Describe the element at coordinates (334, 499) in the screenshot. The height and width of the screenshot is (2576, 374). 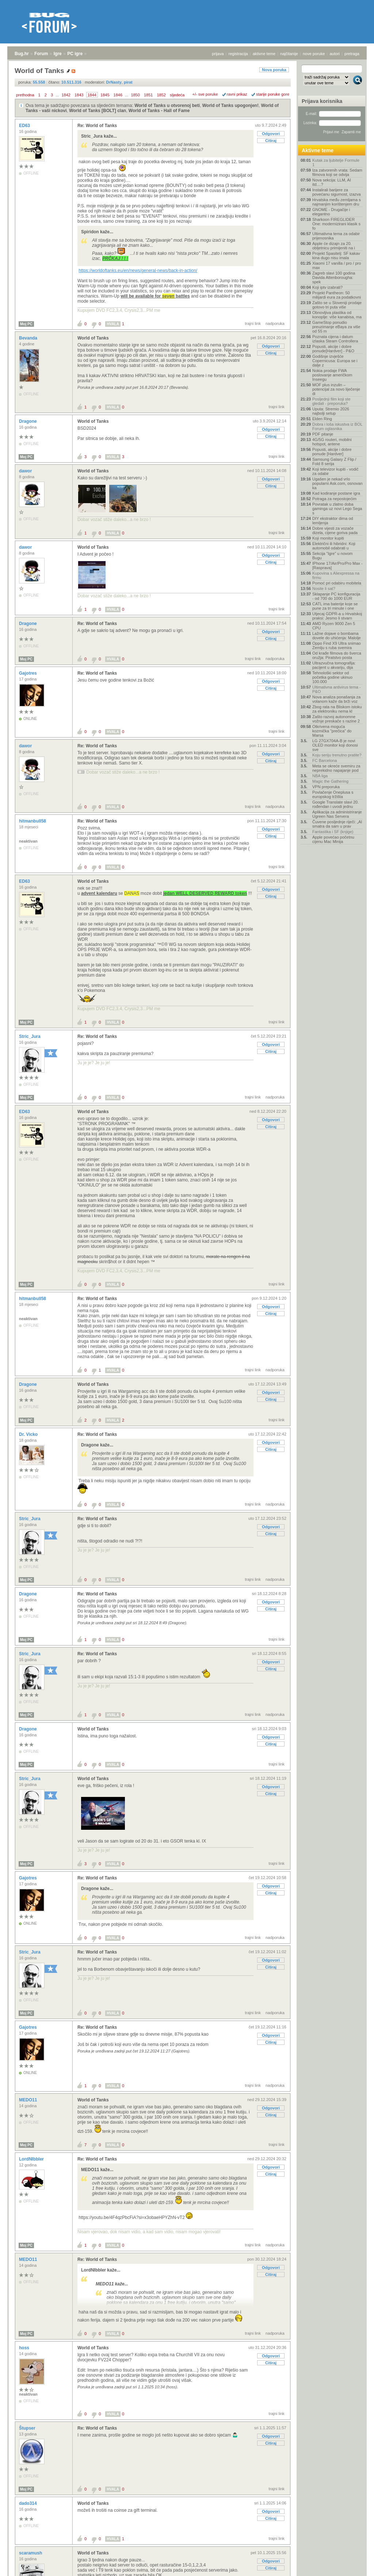
I see `Potraga za nepostojećim` at that location.